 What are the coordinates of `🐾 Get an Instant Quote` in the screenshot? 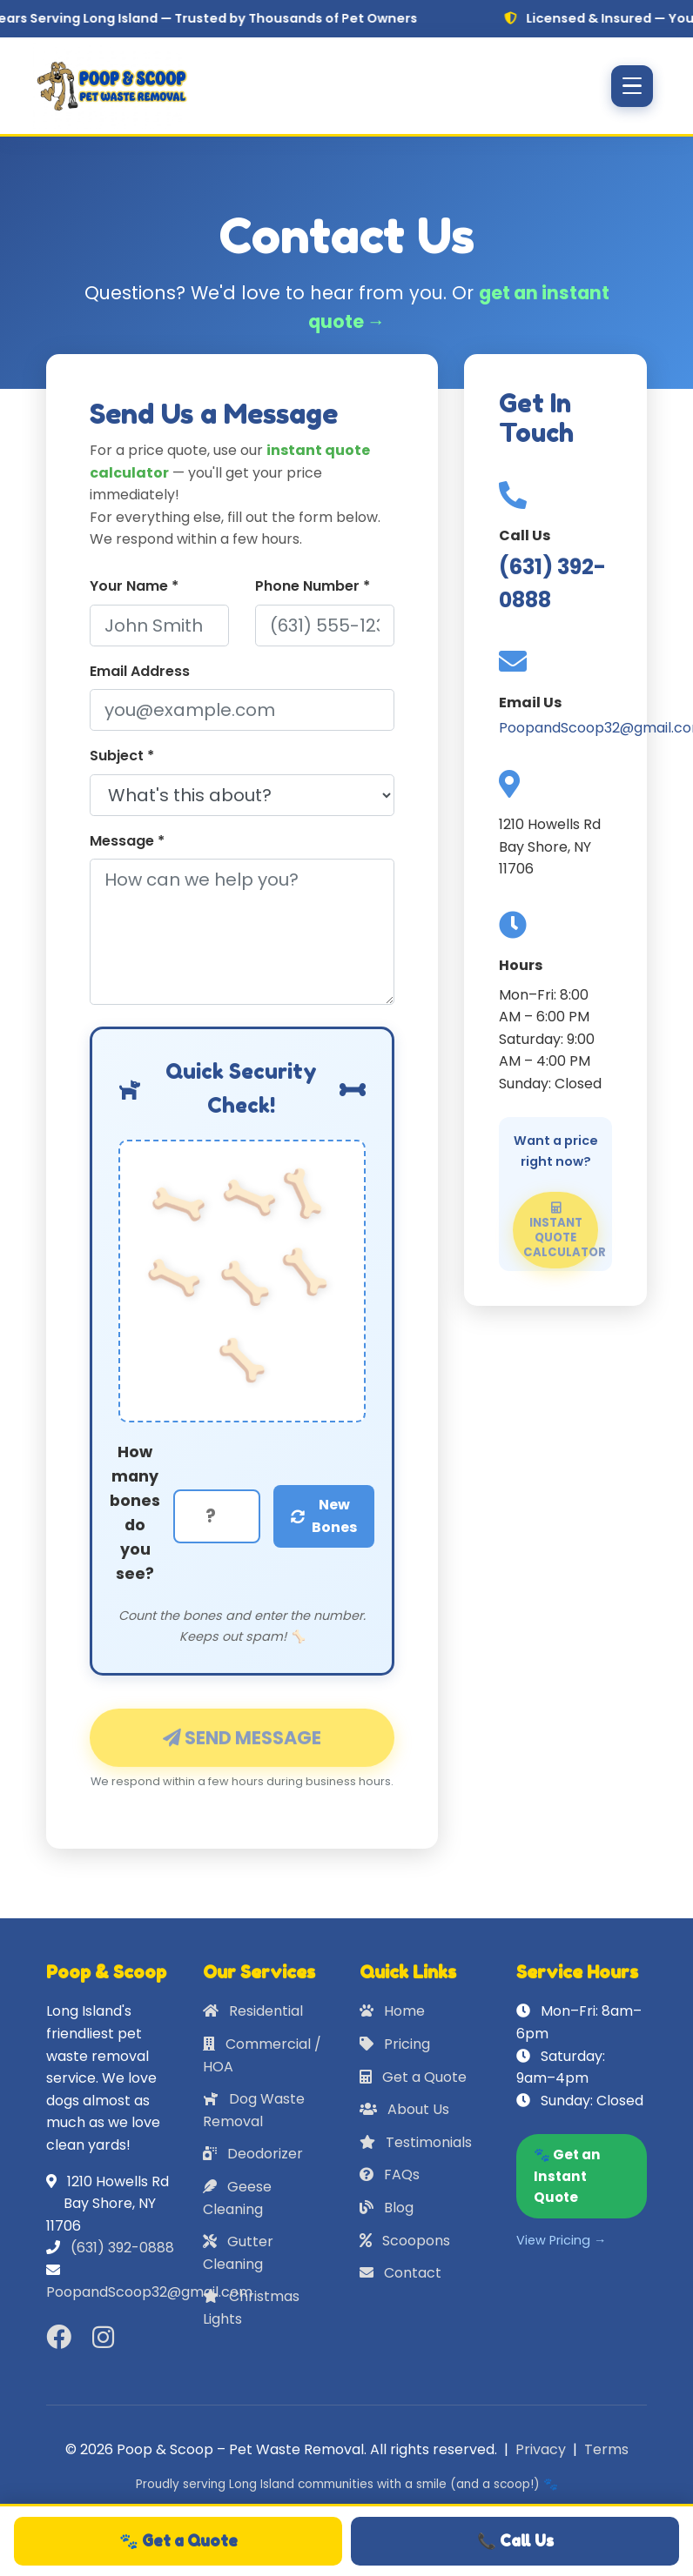 It's located at (567, 2175).